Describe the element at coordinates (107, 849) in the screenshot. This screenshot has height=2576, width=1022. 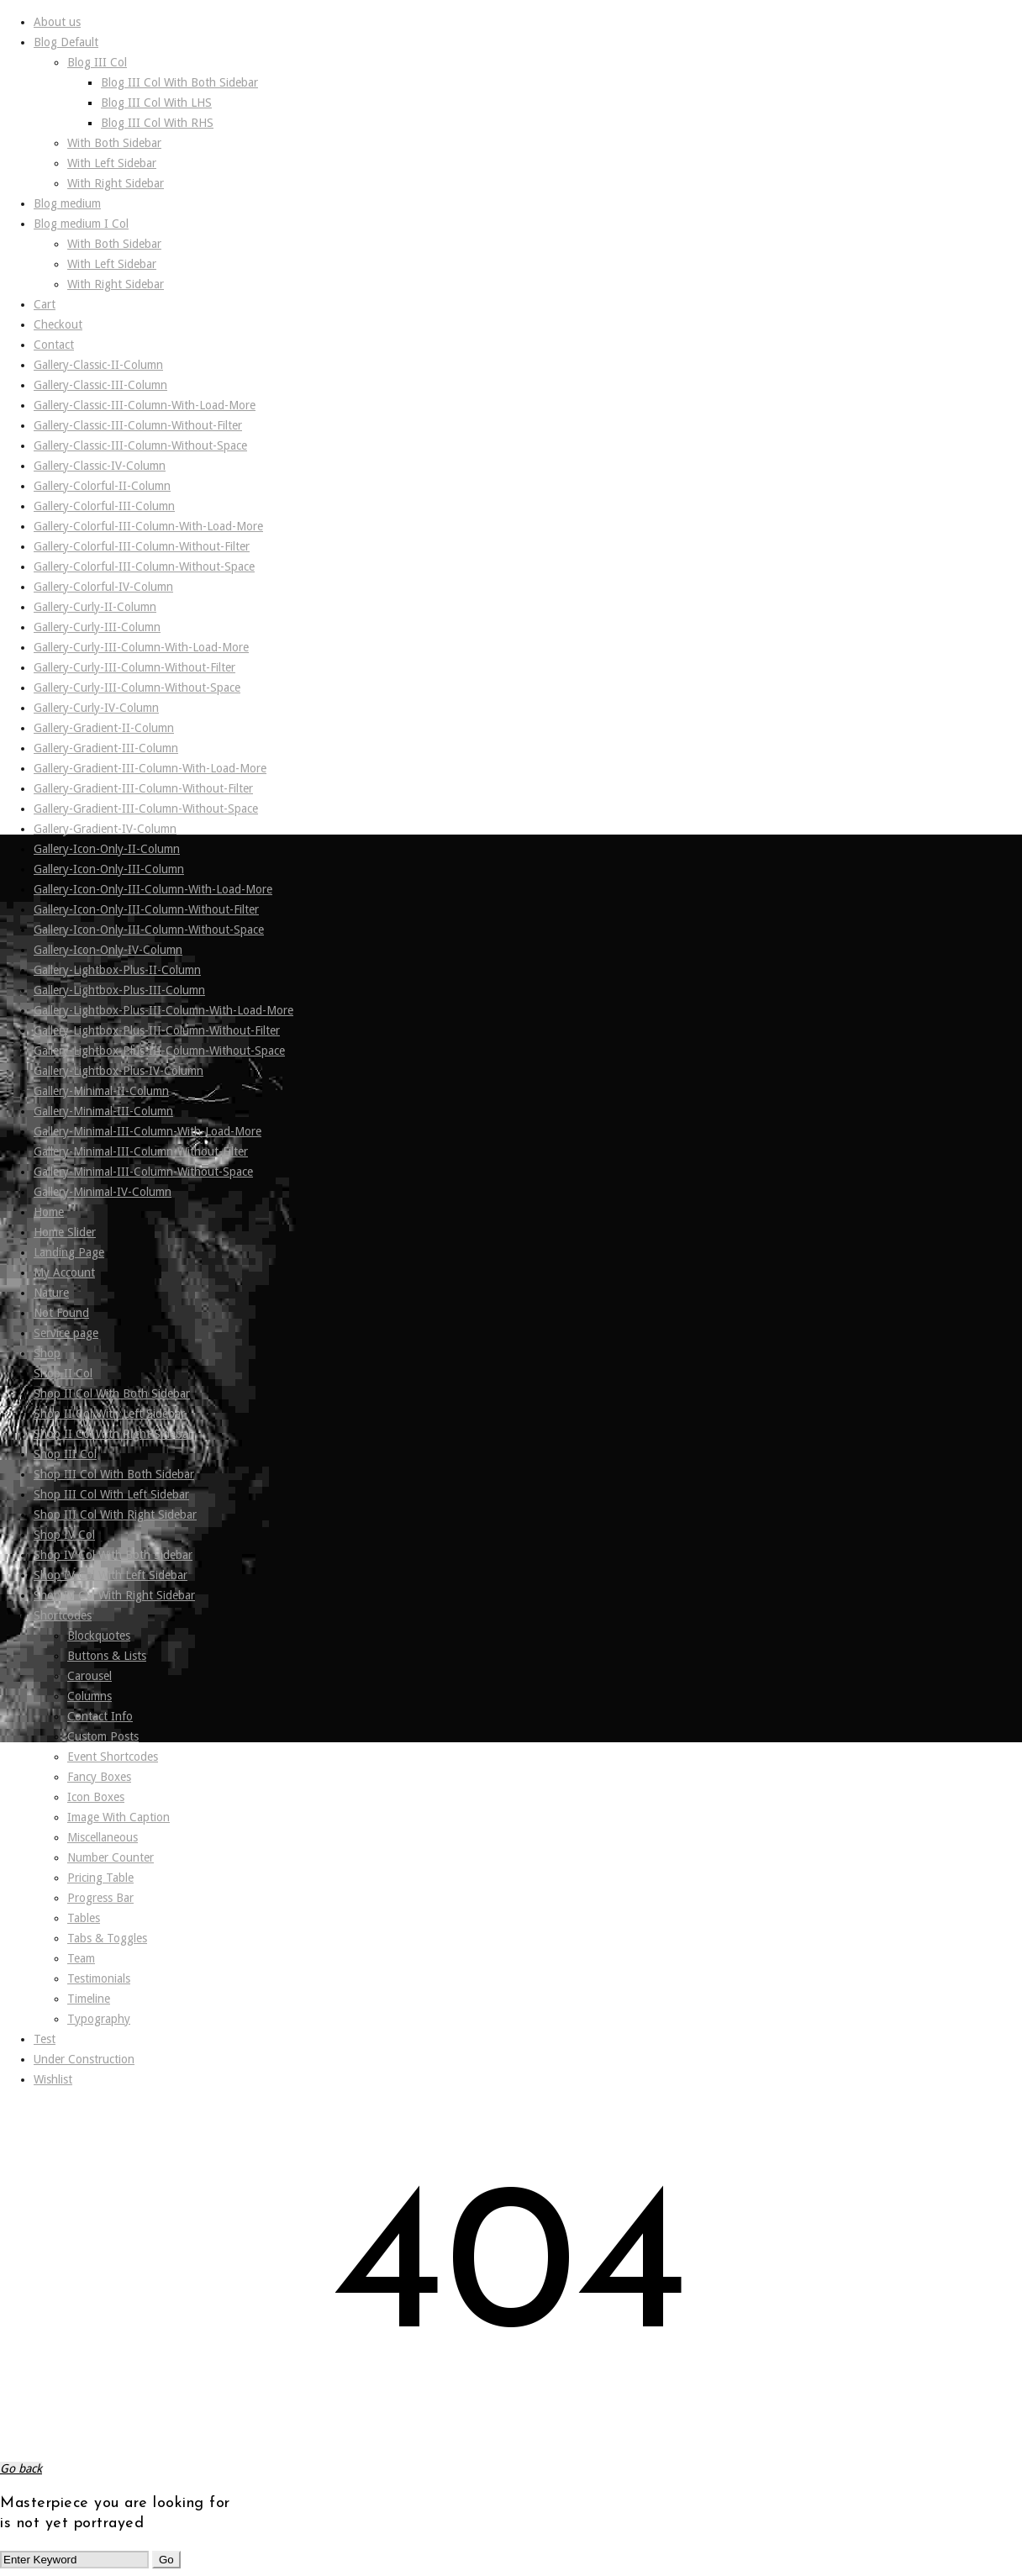
I see `Gallery-Icon-Only-II-Column` at that location.